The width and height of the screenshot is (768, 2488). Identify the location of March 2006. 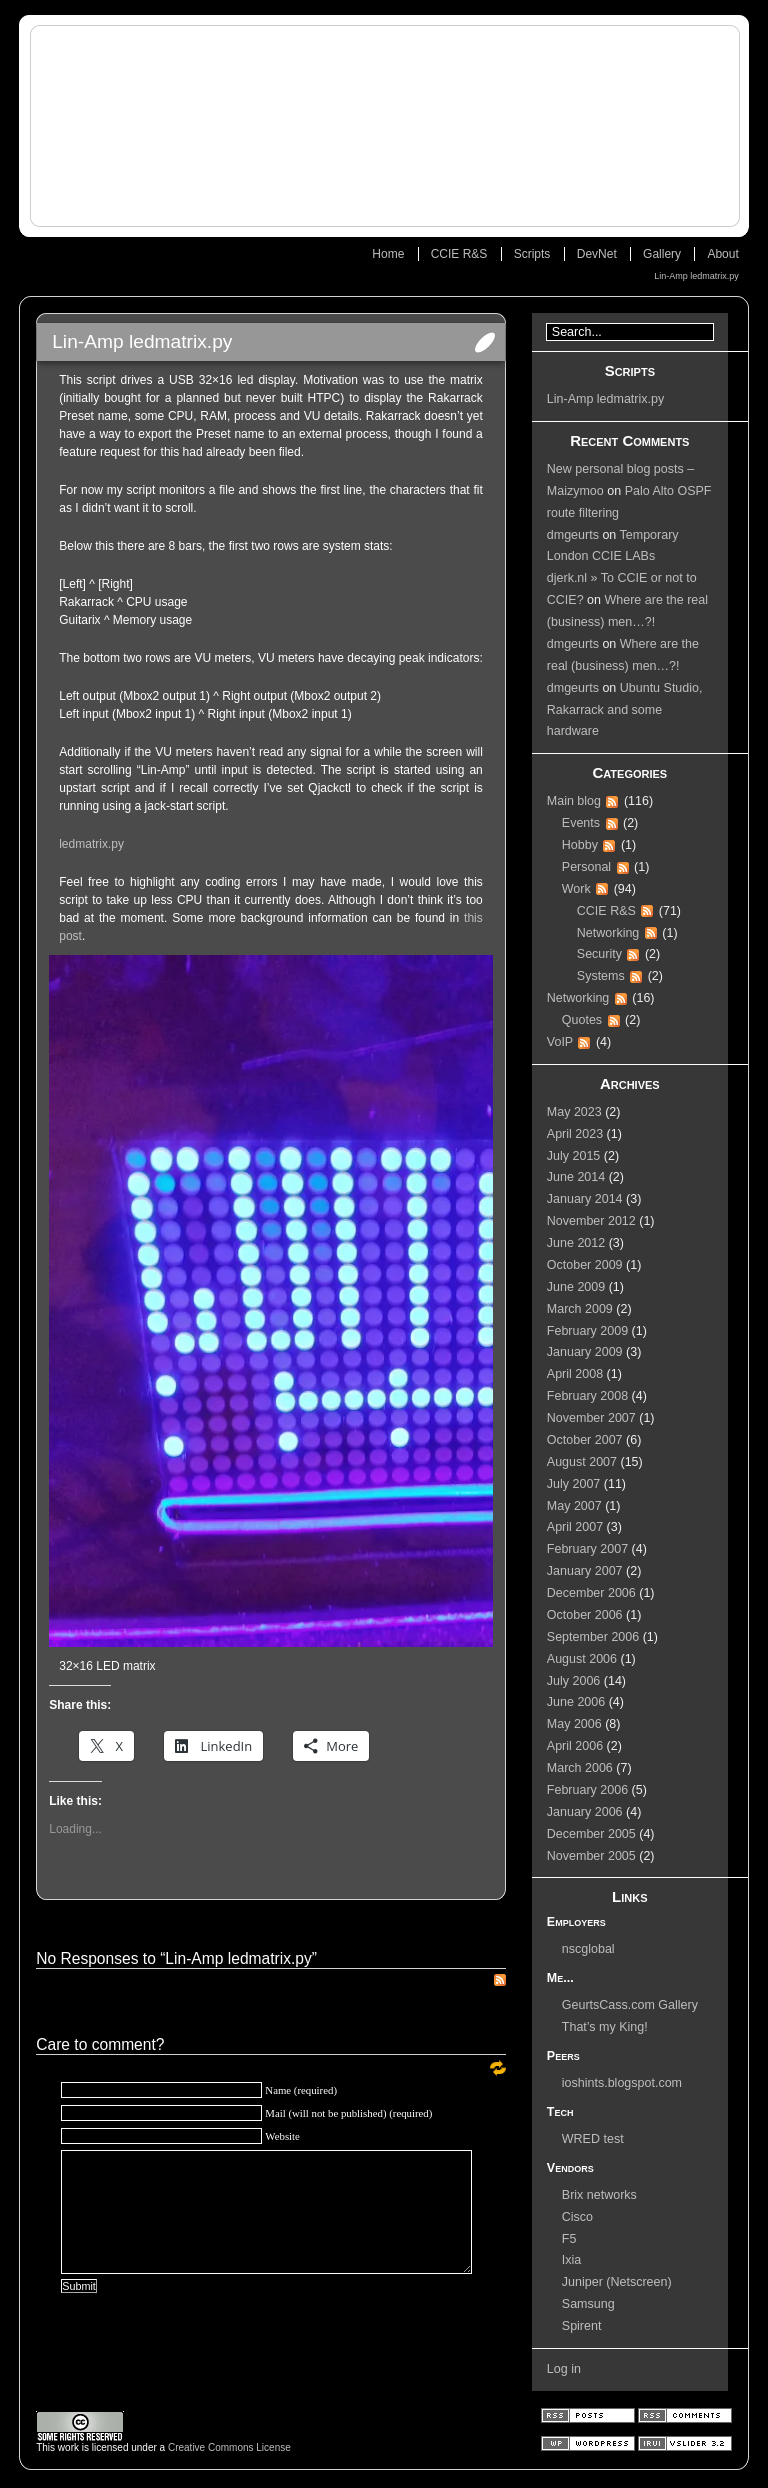
(580, 1768).